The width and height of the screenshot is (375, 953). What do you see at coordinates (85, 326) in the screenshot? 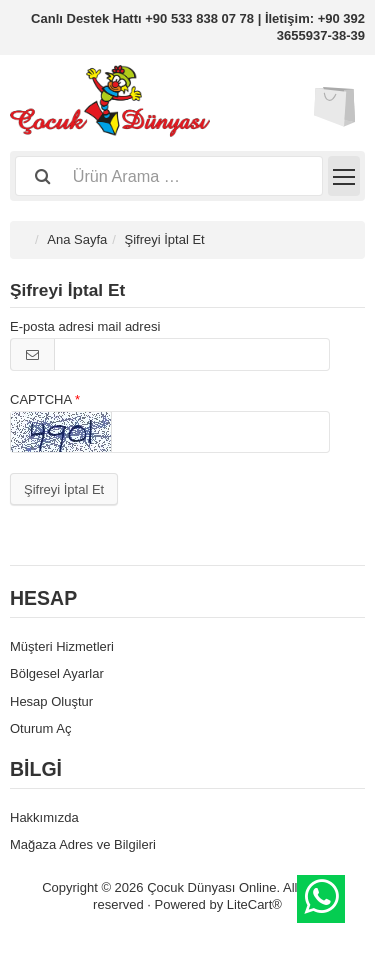
I see `E-posta adresi mail adresi` at bounding box center [85, 326].